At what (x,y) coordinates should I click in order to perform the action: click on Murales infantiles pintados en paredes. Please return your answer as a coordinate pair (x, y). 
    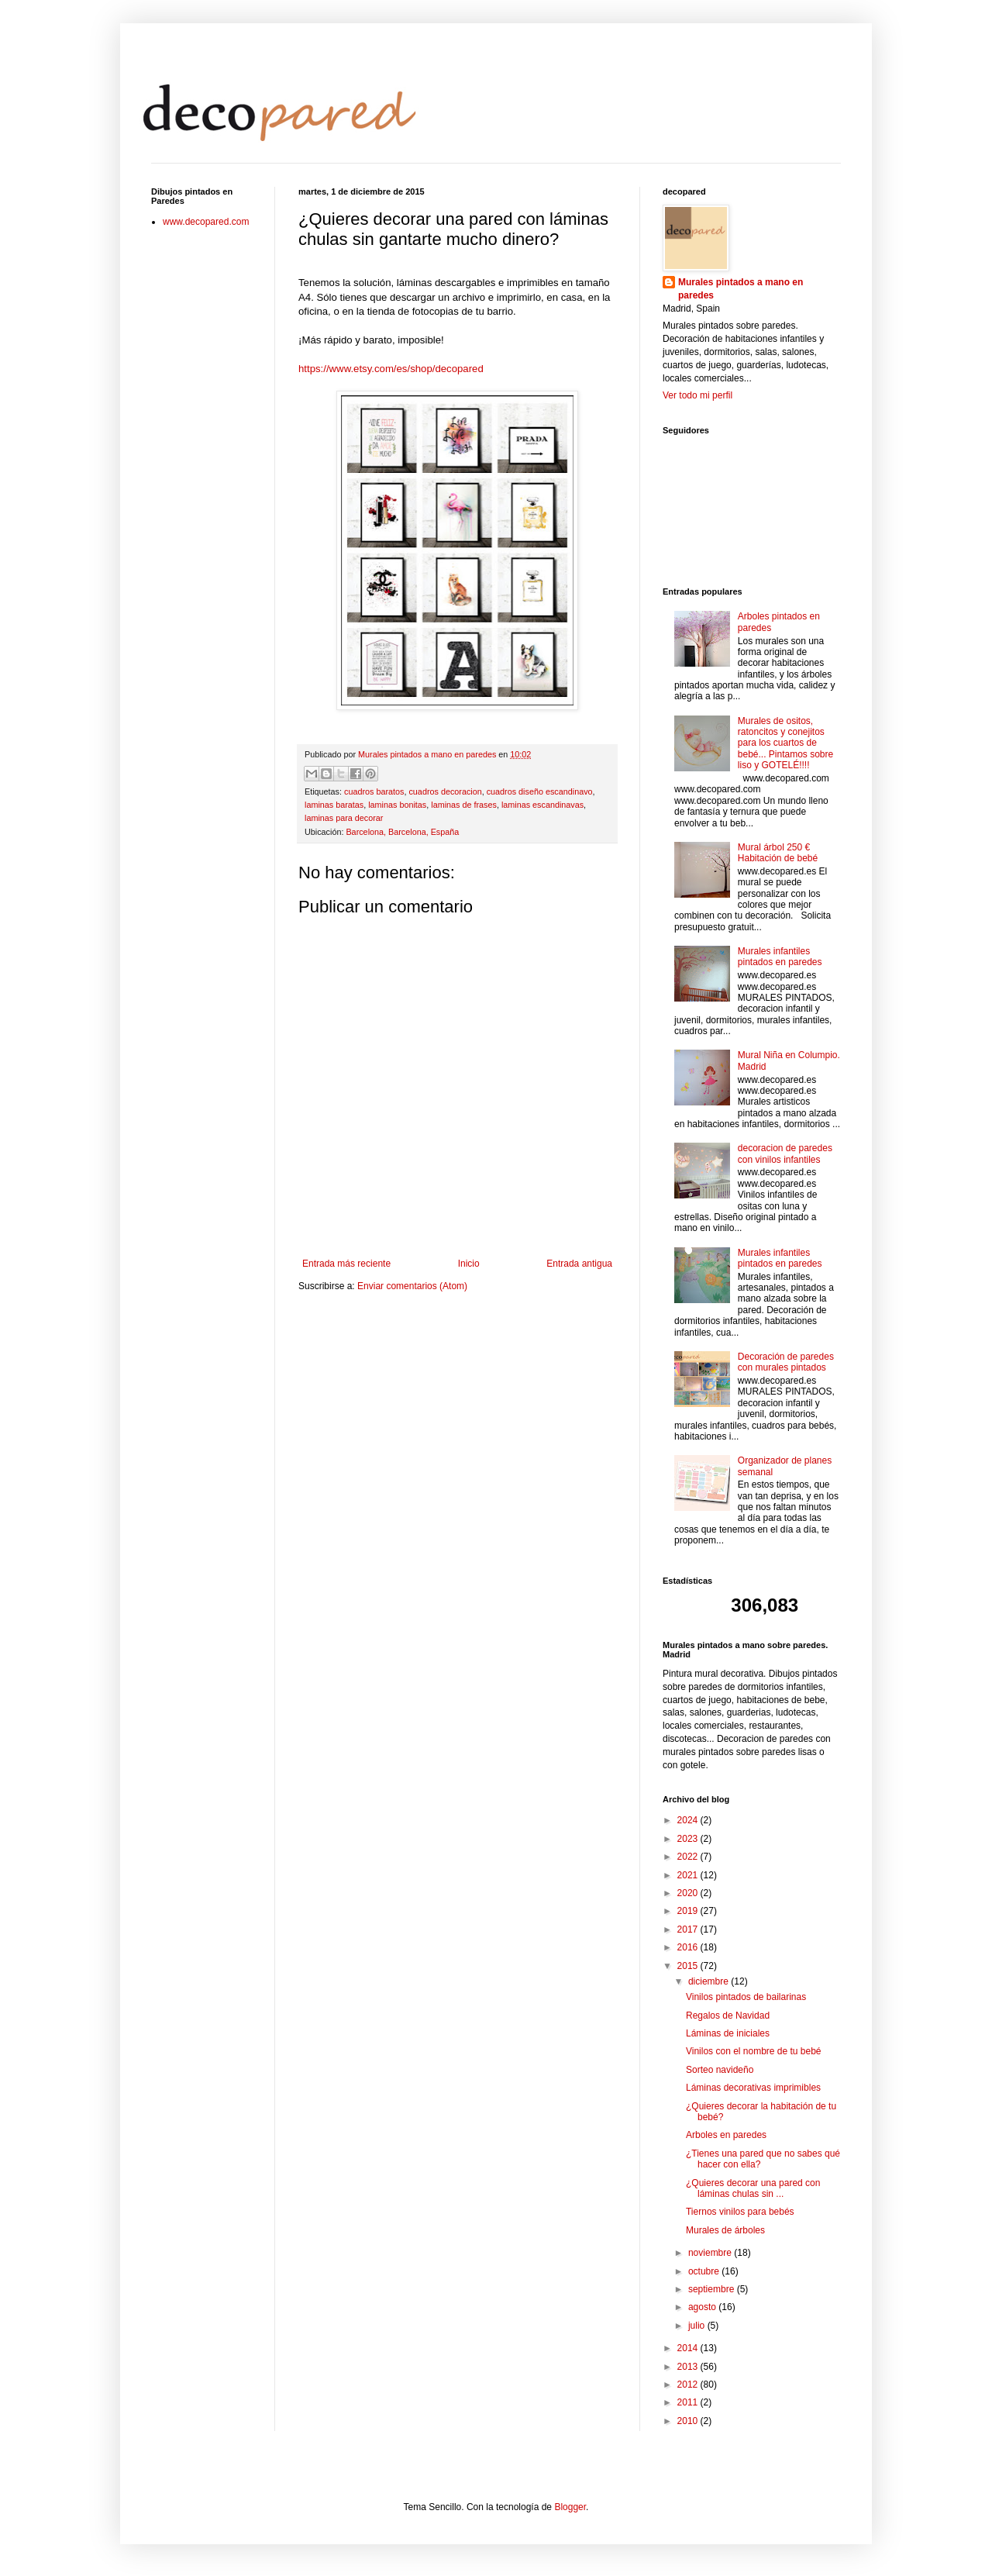
    Looking at the image, I should click on (780, 956).